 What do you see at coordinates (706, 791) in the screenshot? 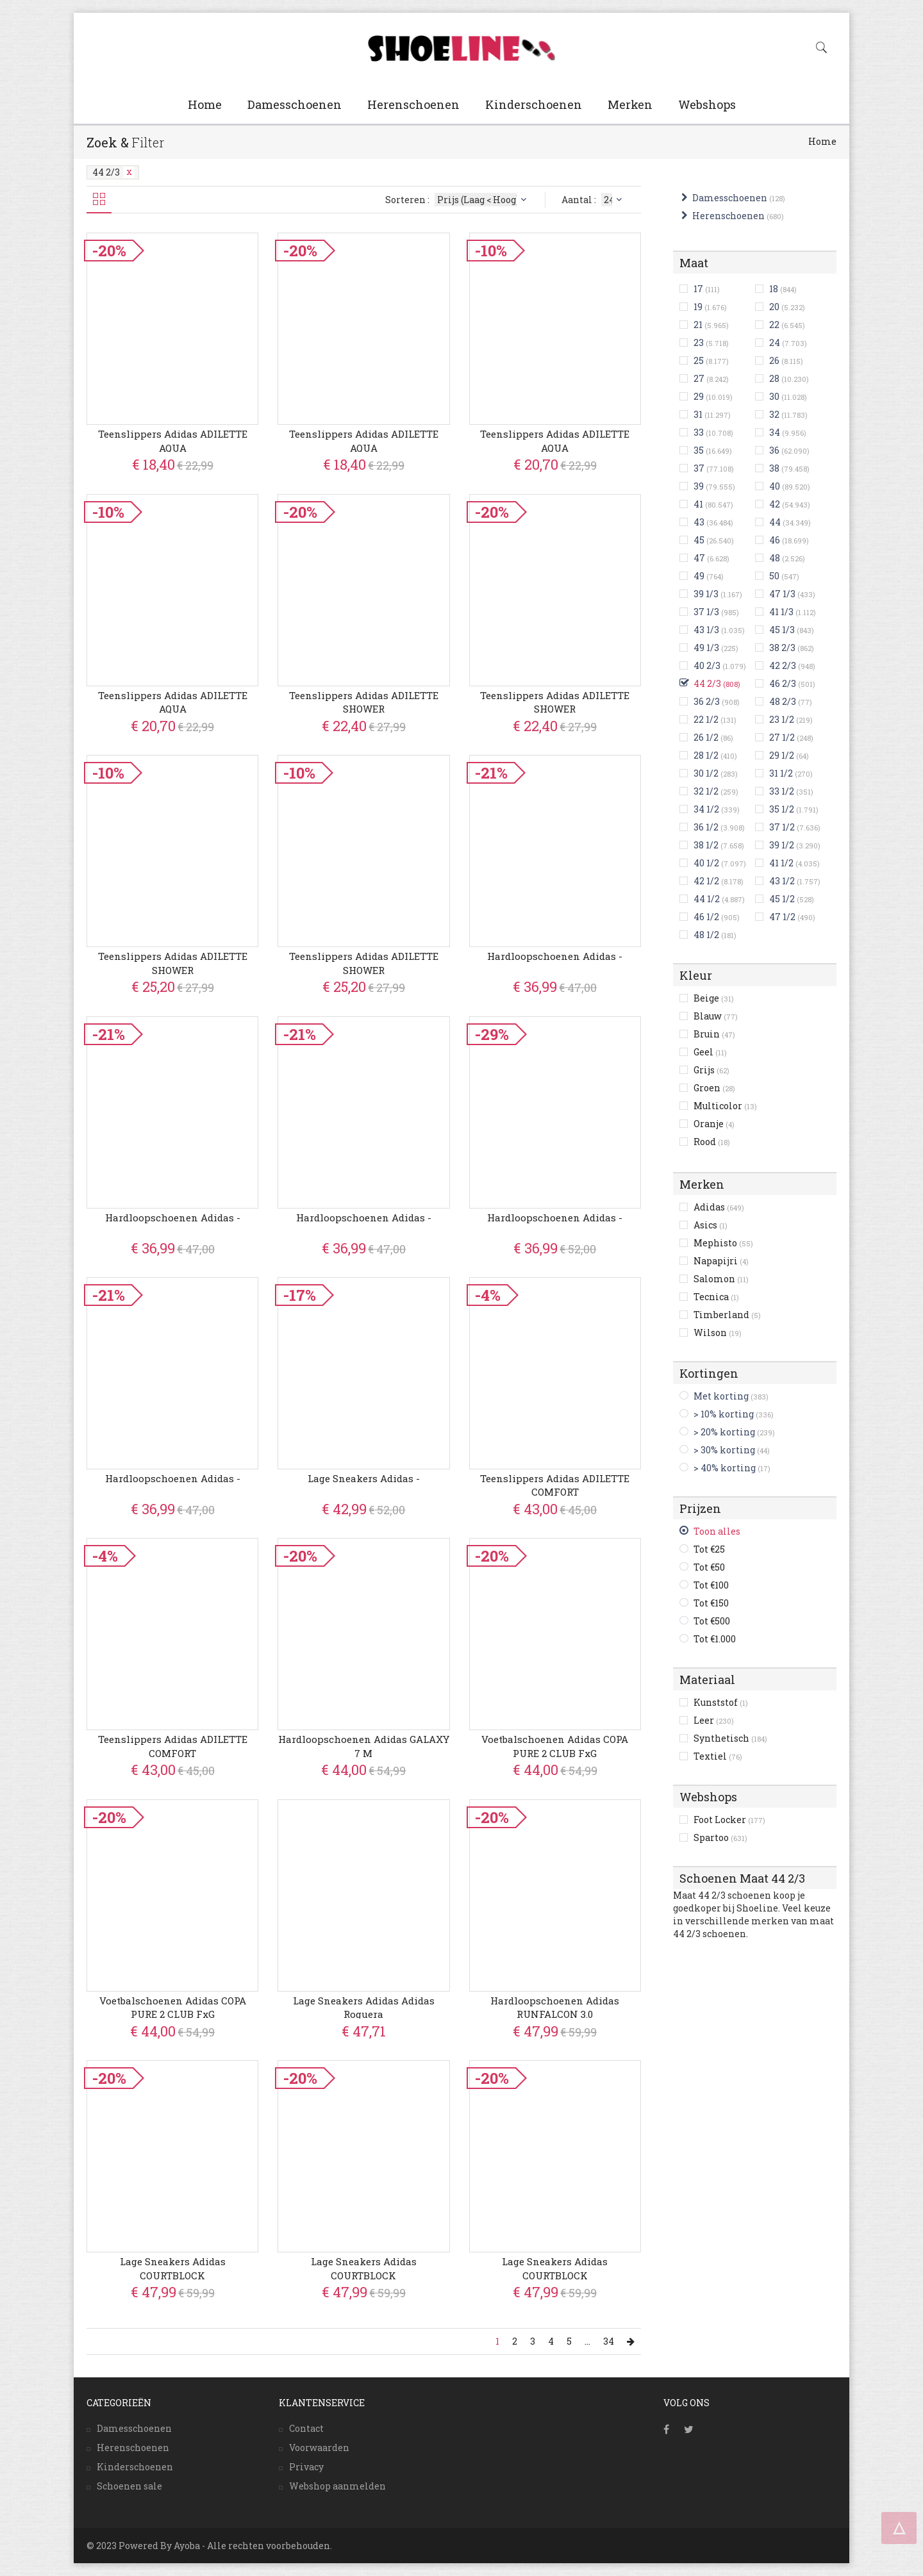
I see `32 1/2` at bounding box center [706, 791].